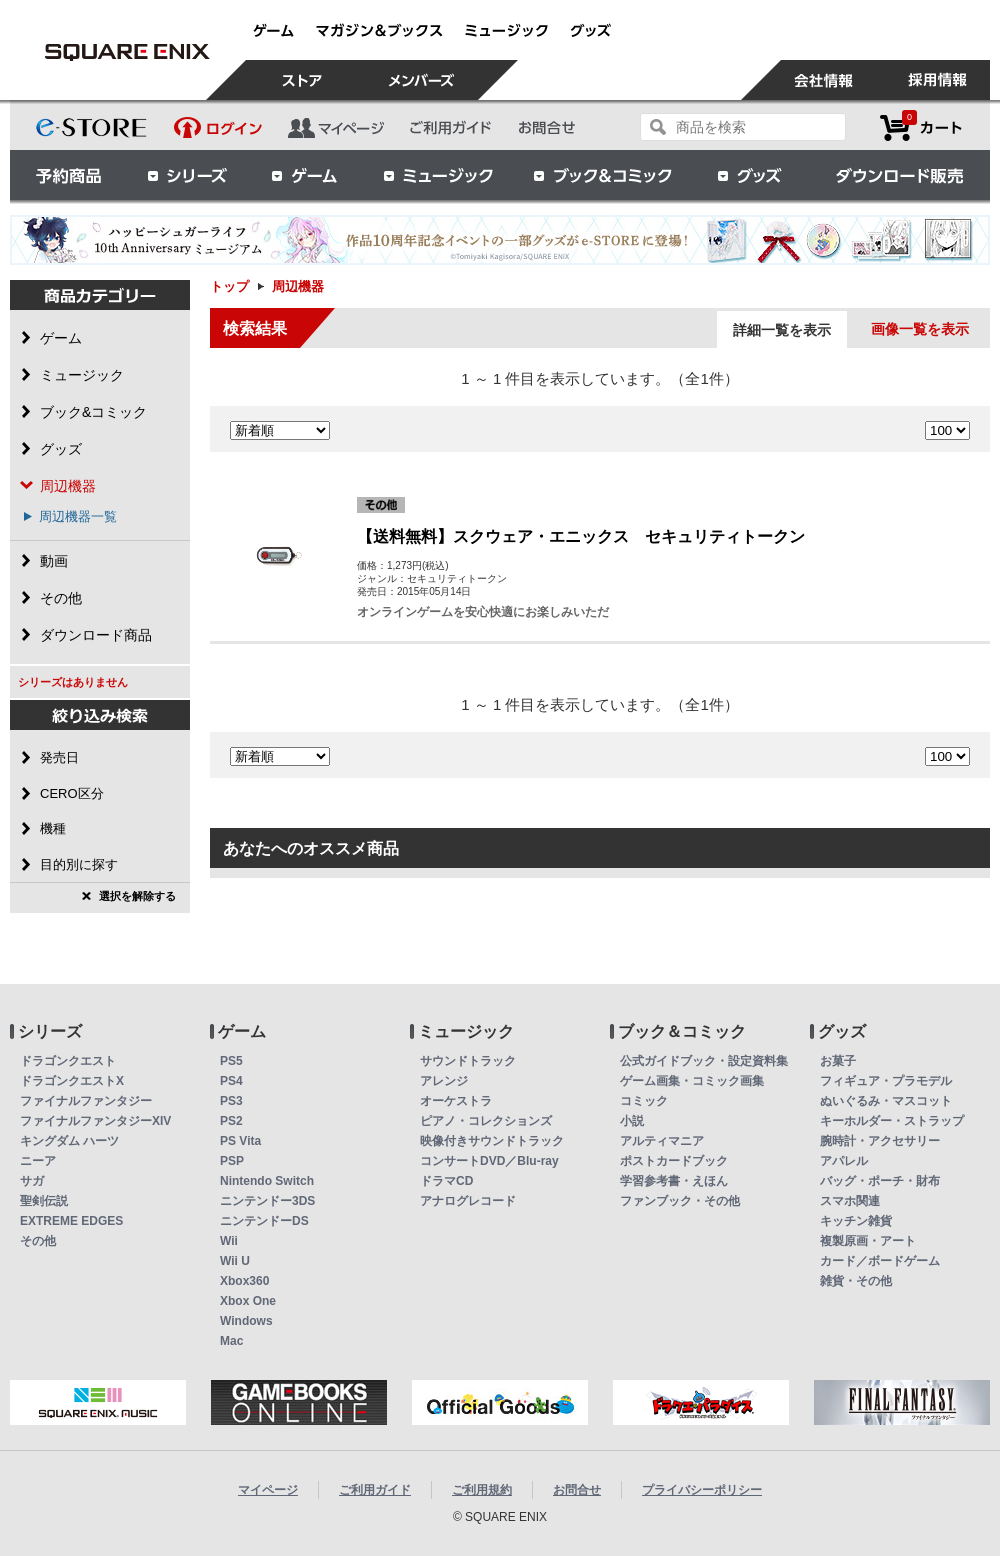 Image resolution: width=1000 pixels, height=1556 pixels. What do you see at coordinates (72, 1081) in the screenshot?
I see `ドラゴンクエストX` at bounding box center [72, 1081].